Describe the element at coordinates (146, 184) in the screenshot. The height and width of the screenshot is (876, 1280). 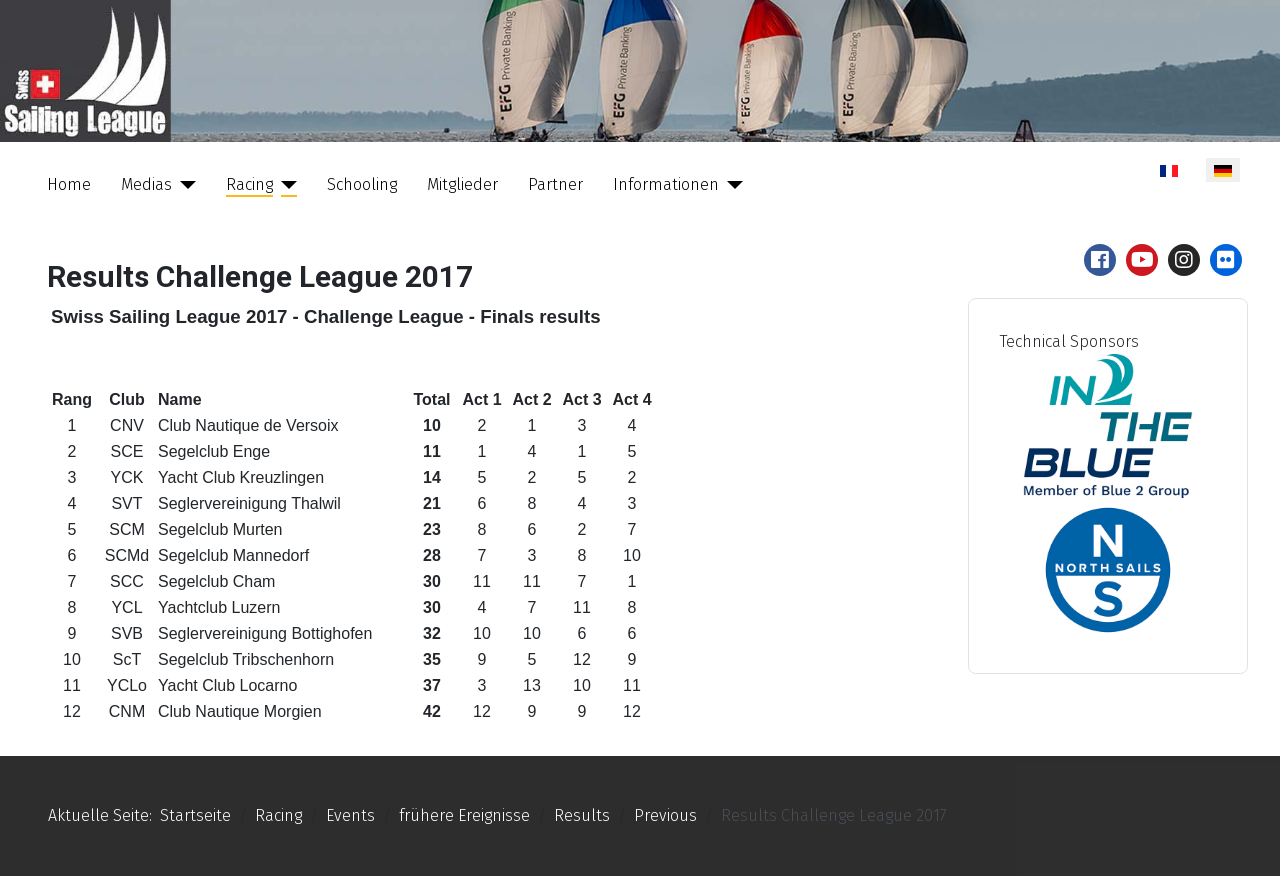
I see `Medias` at that location.